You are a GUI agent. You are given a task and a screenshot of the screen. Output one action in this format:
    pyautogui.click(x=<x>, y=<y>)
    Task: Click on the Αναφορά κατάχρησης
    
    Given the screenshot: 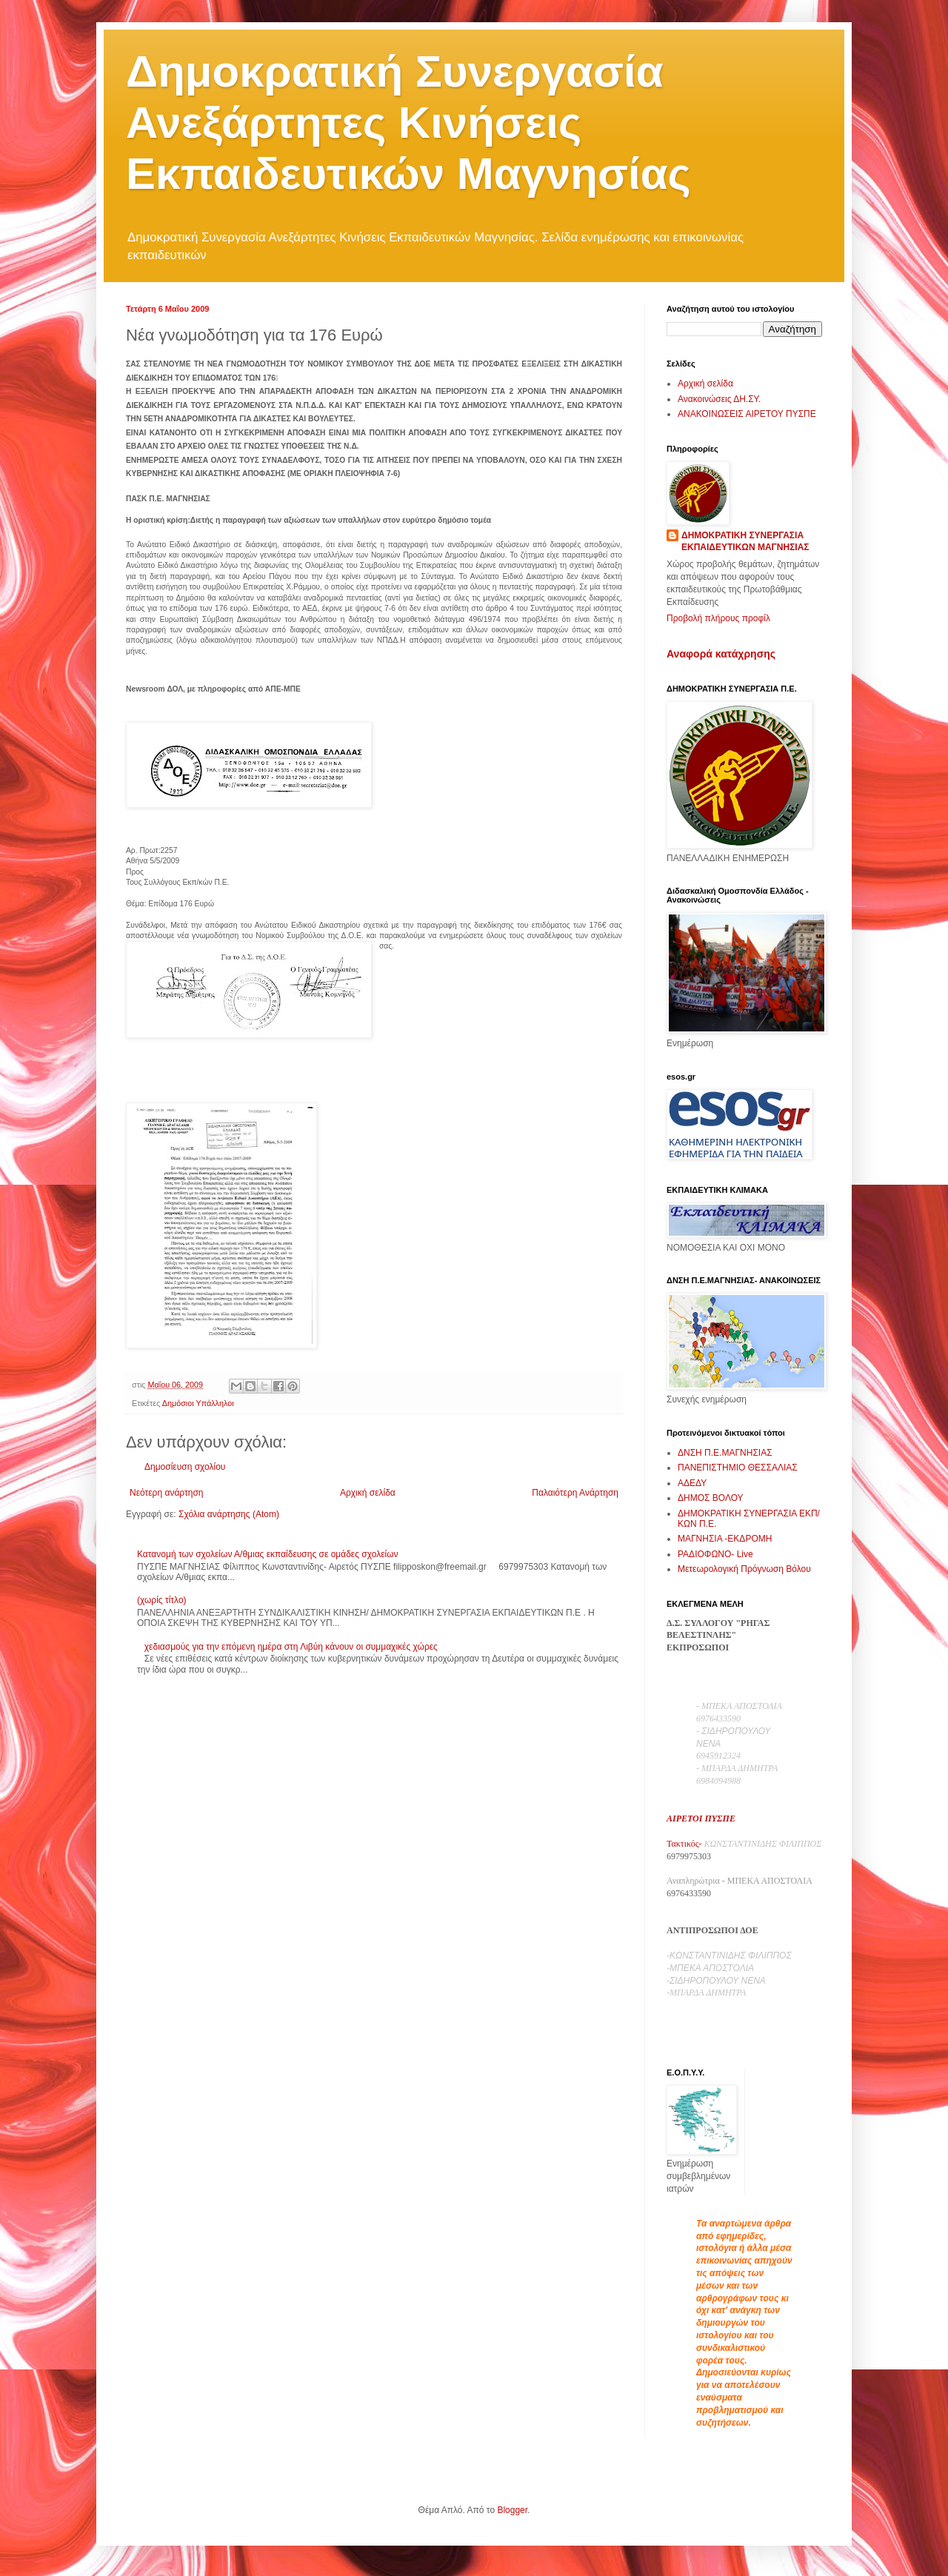 What is the action you would take?
    pyautogui.click(x=721, y=654)
    